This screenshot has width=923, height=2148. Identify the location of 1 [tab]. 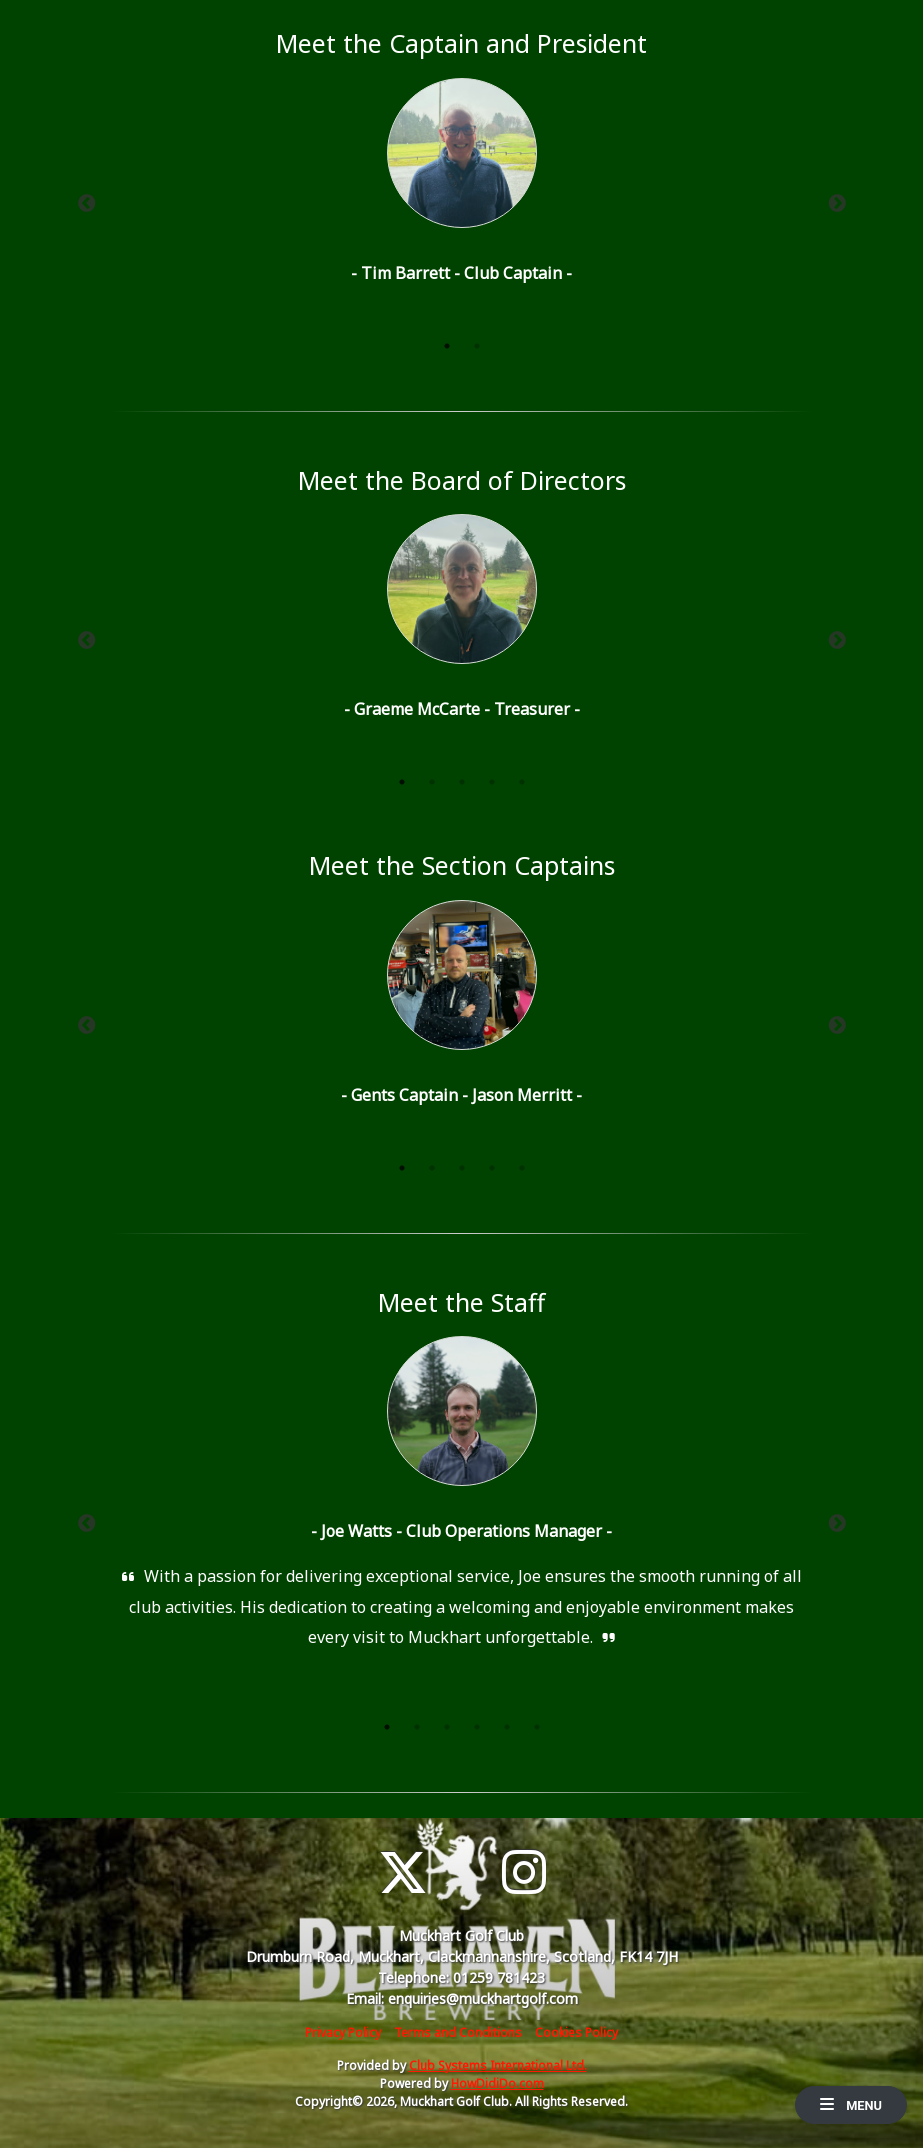
(447, 346).